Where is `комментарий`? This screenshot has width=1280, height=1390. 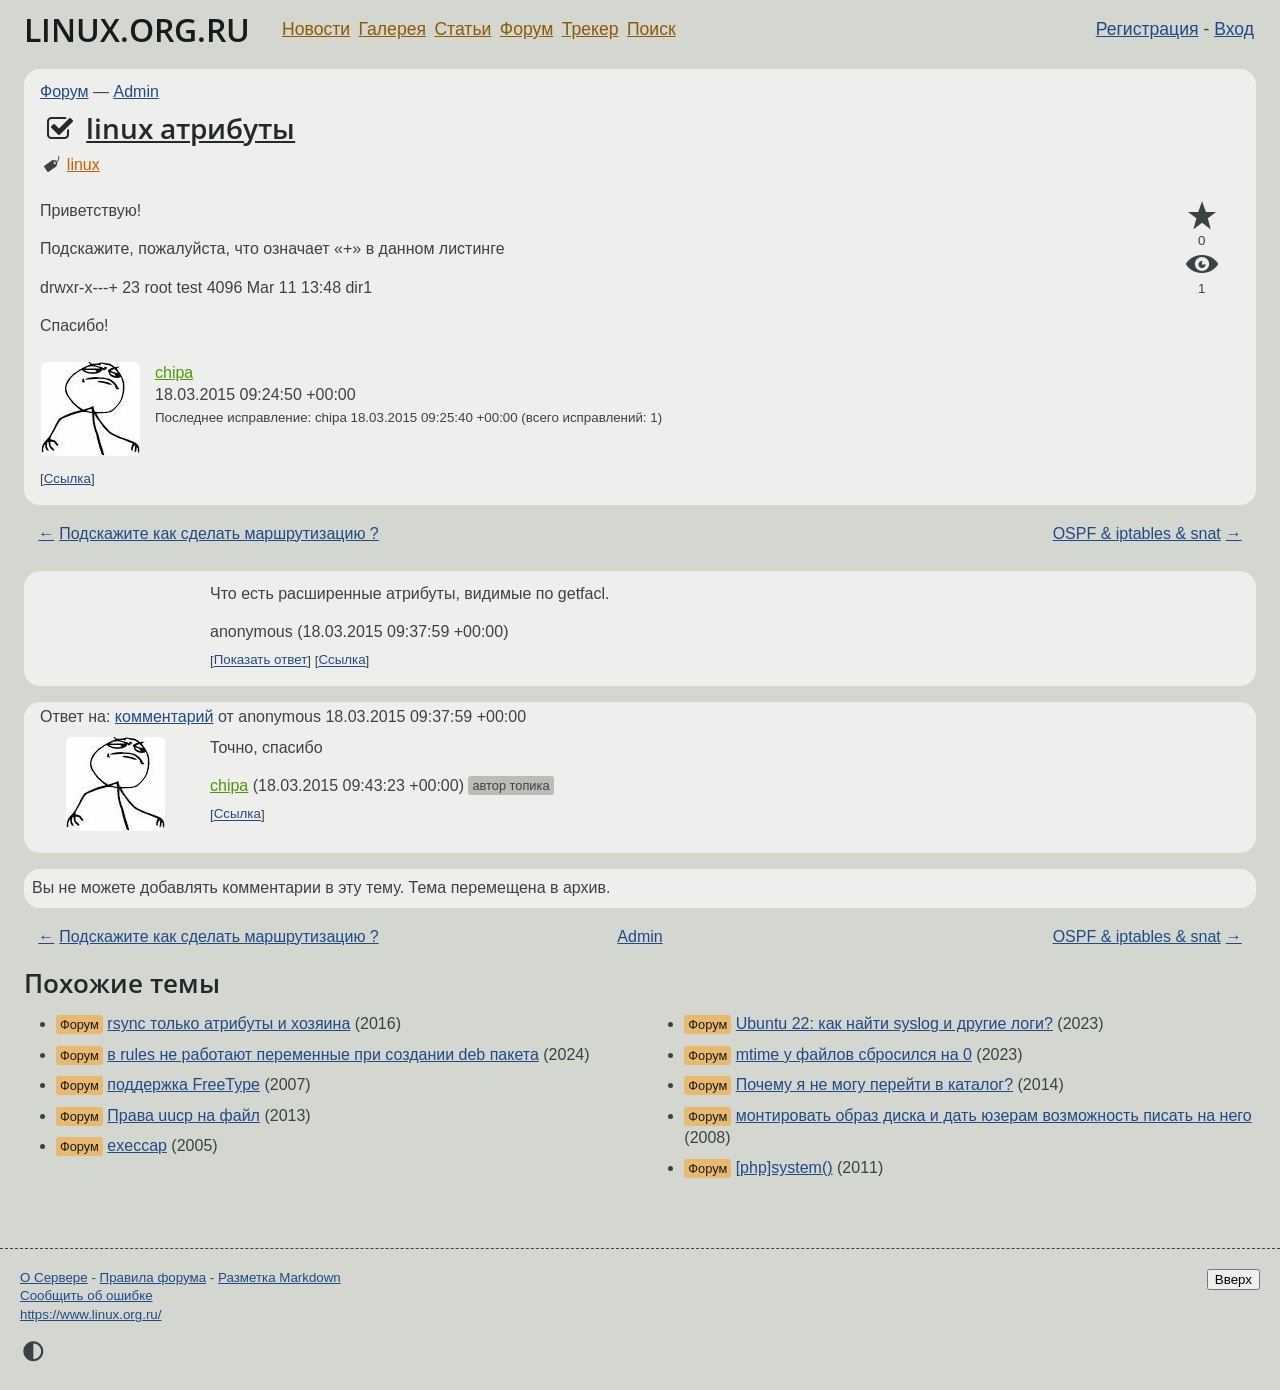
комментарий is located at coordinates (164, 716).